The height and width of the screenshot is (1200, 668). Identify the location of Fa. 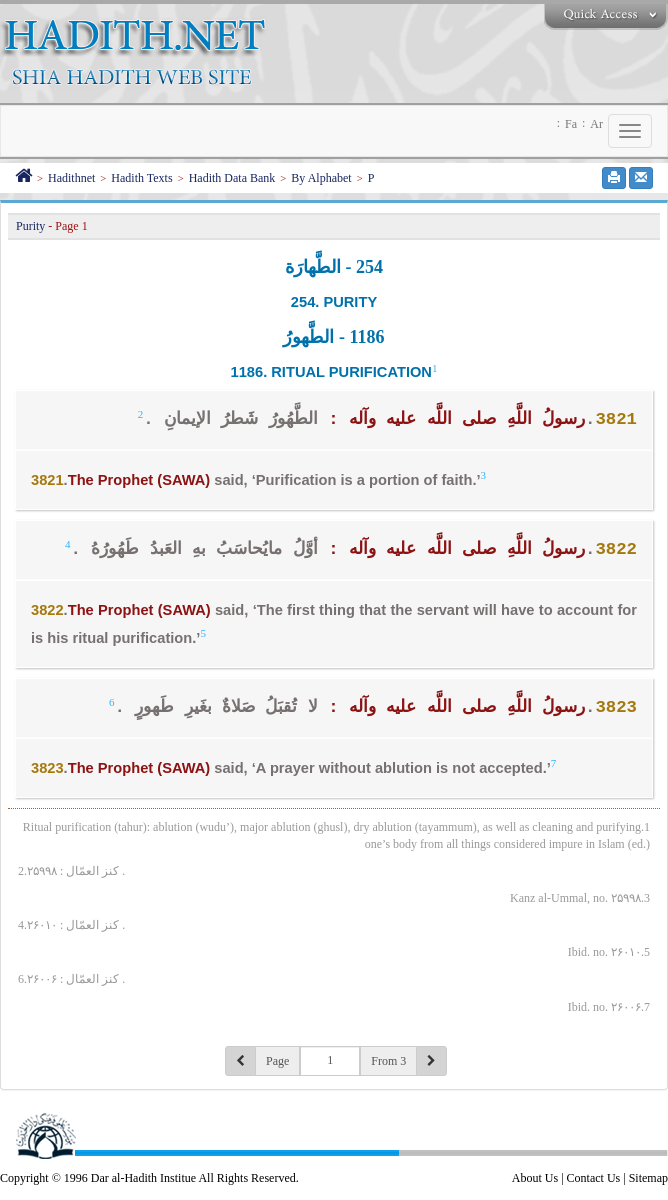
(571, 124).